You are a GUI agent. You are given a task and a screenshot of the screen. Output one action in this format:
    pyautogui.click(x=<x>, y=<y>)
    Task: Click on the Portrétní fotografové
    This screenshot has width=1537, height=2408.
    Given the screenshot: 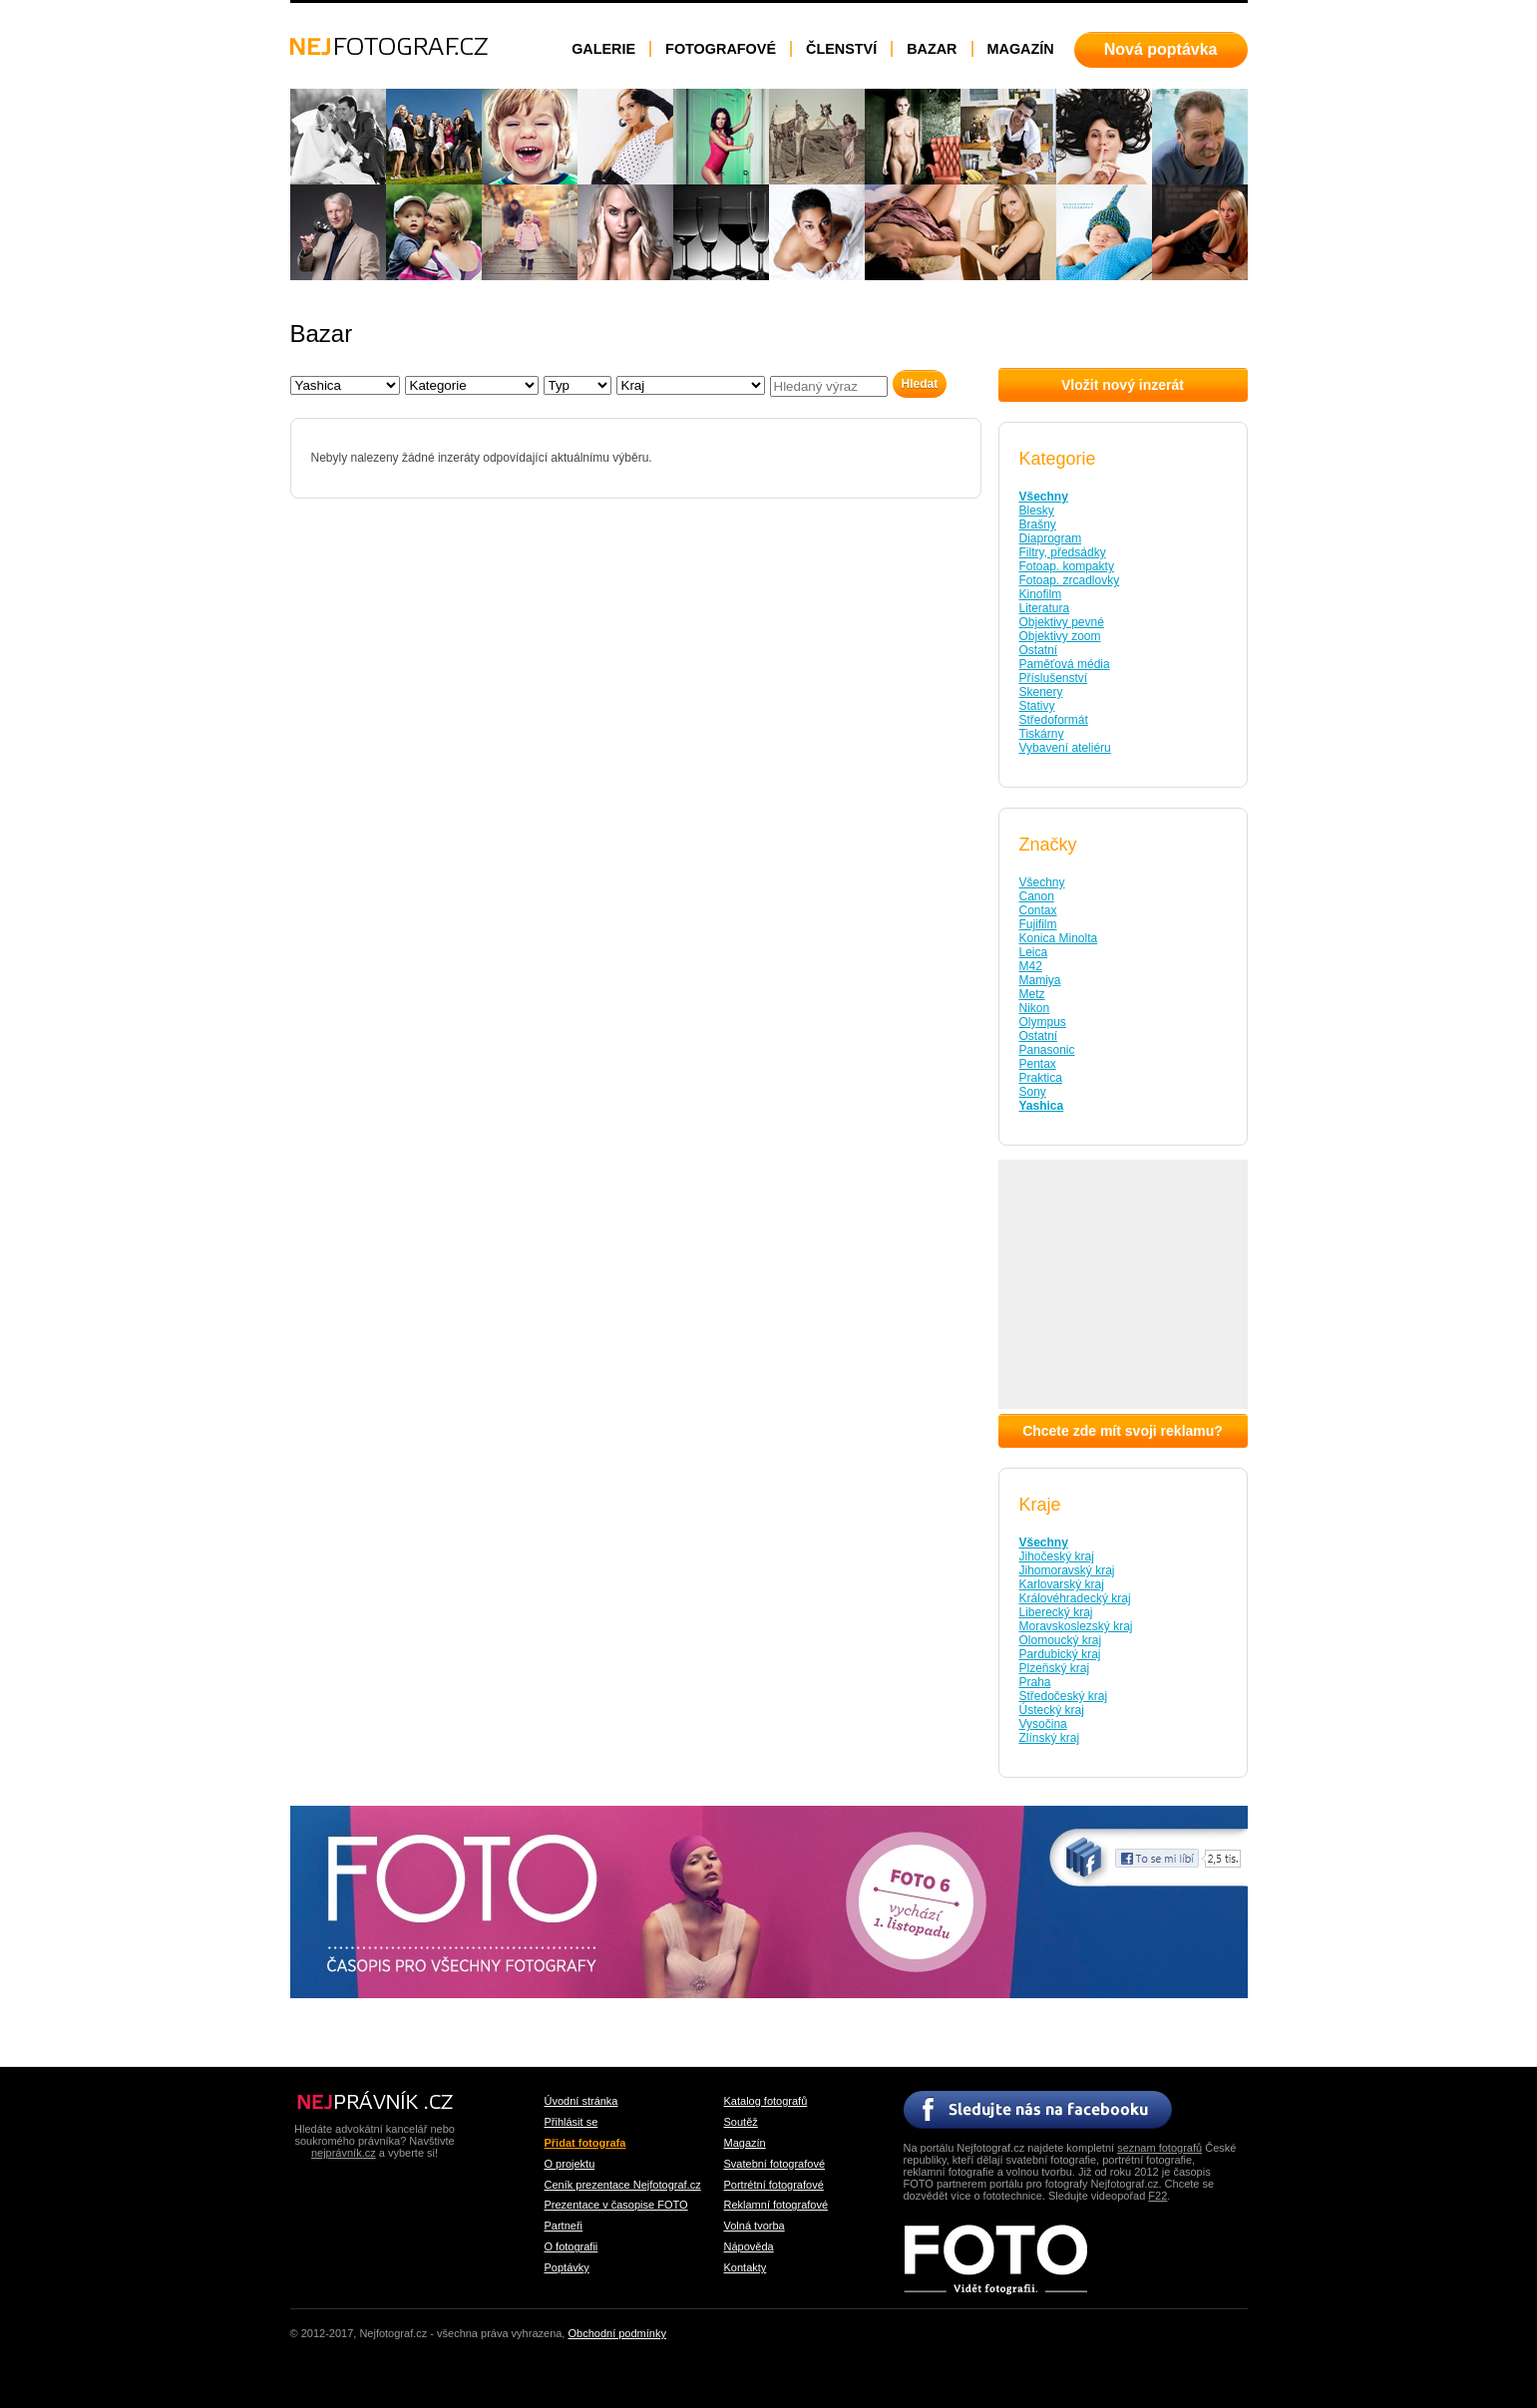 What is the action you would take?
    pyautogui.click(x=774, y=2185)
    